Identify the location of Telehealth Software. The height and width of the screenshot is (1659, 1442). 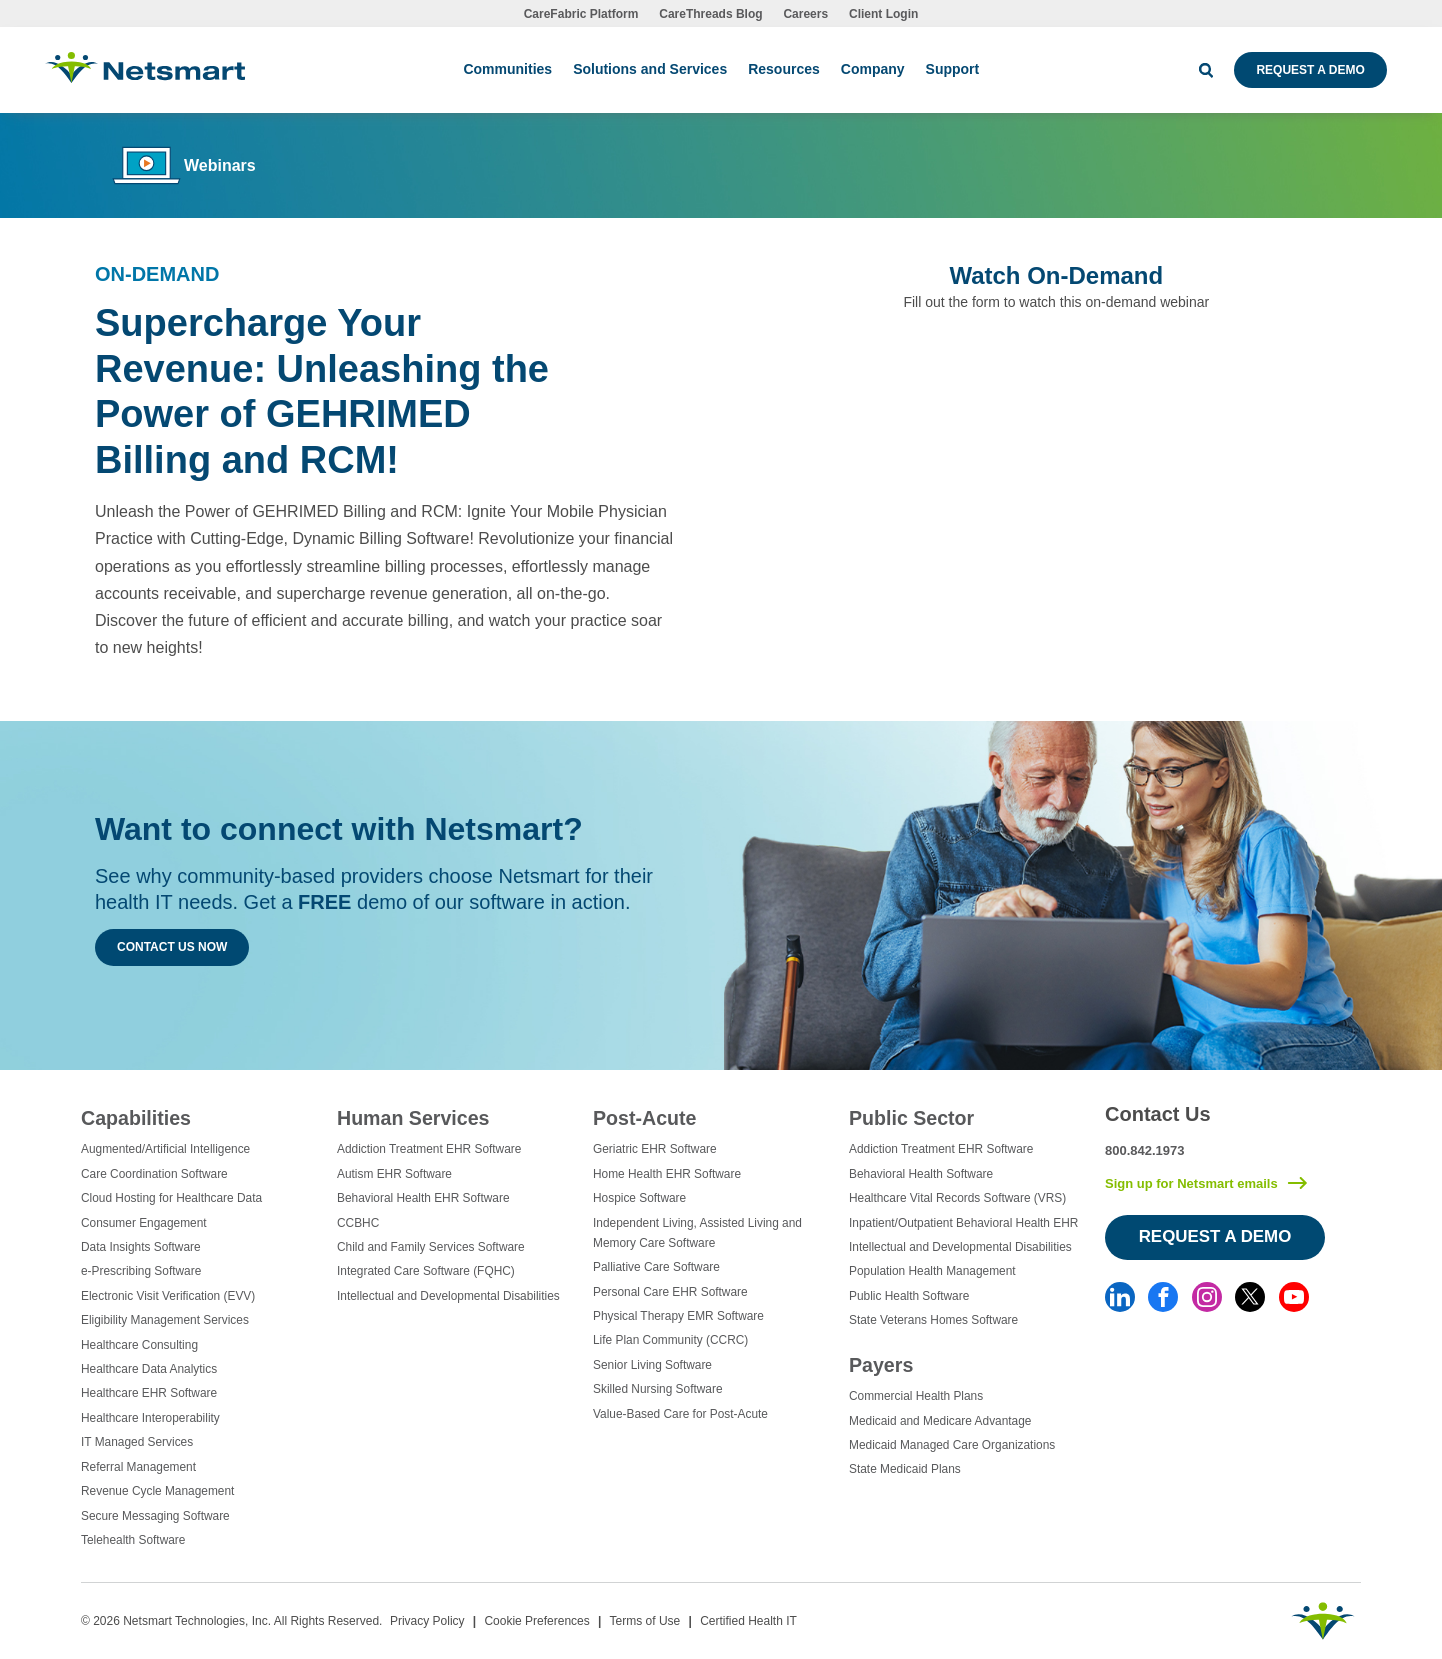
(133, 1540).